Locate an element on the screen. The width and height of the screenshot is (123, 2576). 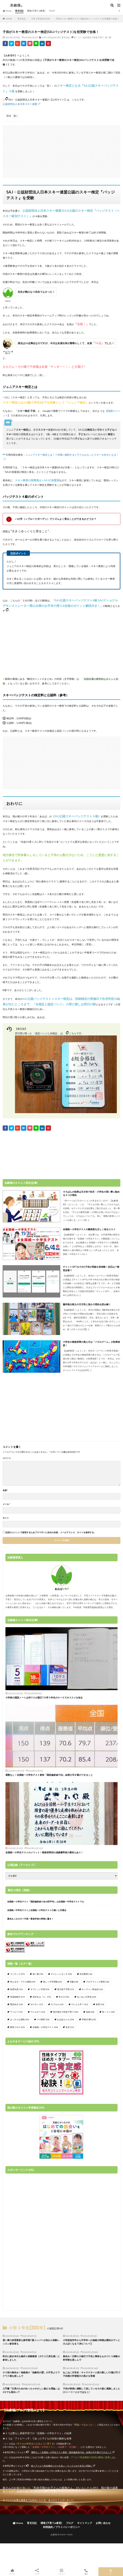
習い事の体育教室も新学期?!新メンバーが加わり体験レッスン参加者も is located at coordinates (31, 2342).